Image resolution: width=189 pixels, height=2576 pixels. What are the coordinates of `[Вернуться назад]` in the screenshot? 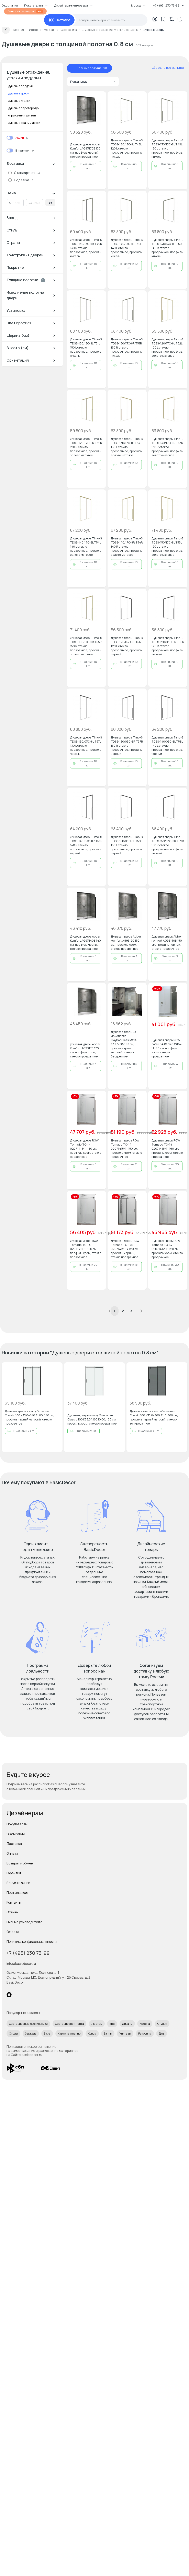 It's located at (6, 30).